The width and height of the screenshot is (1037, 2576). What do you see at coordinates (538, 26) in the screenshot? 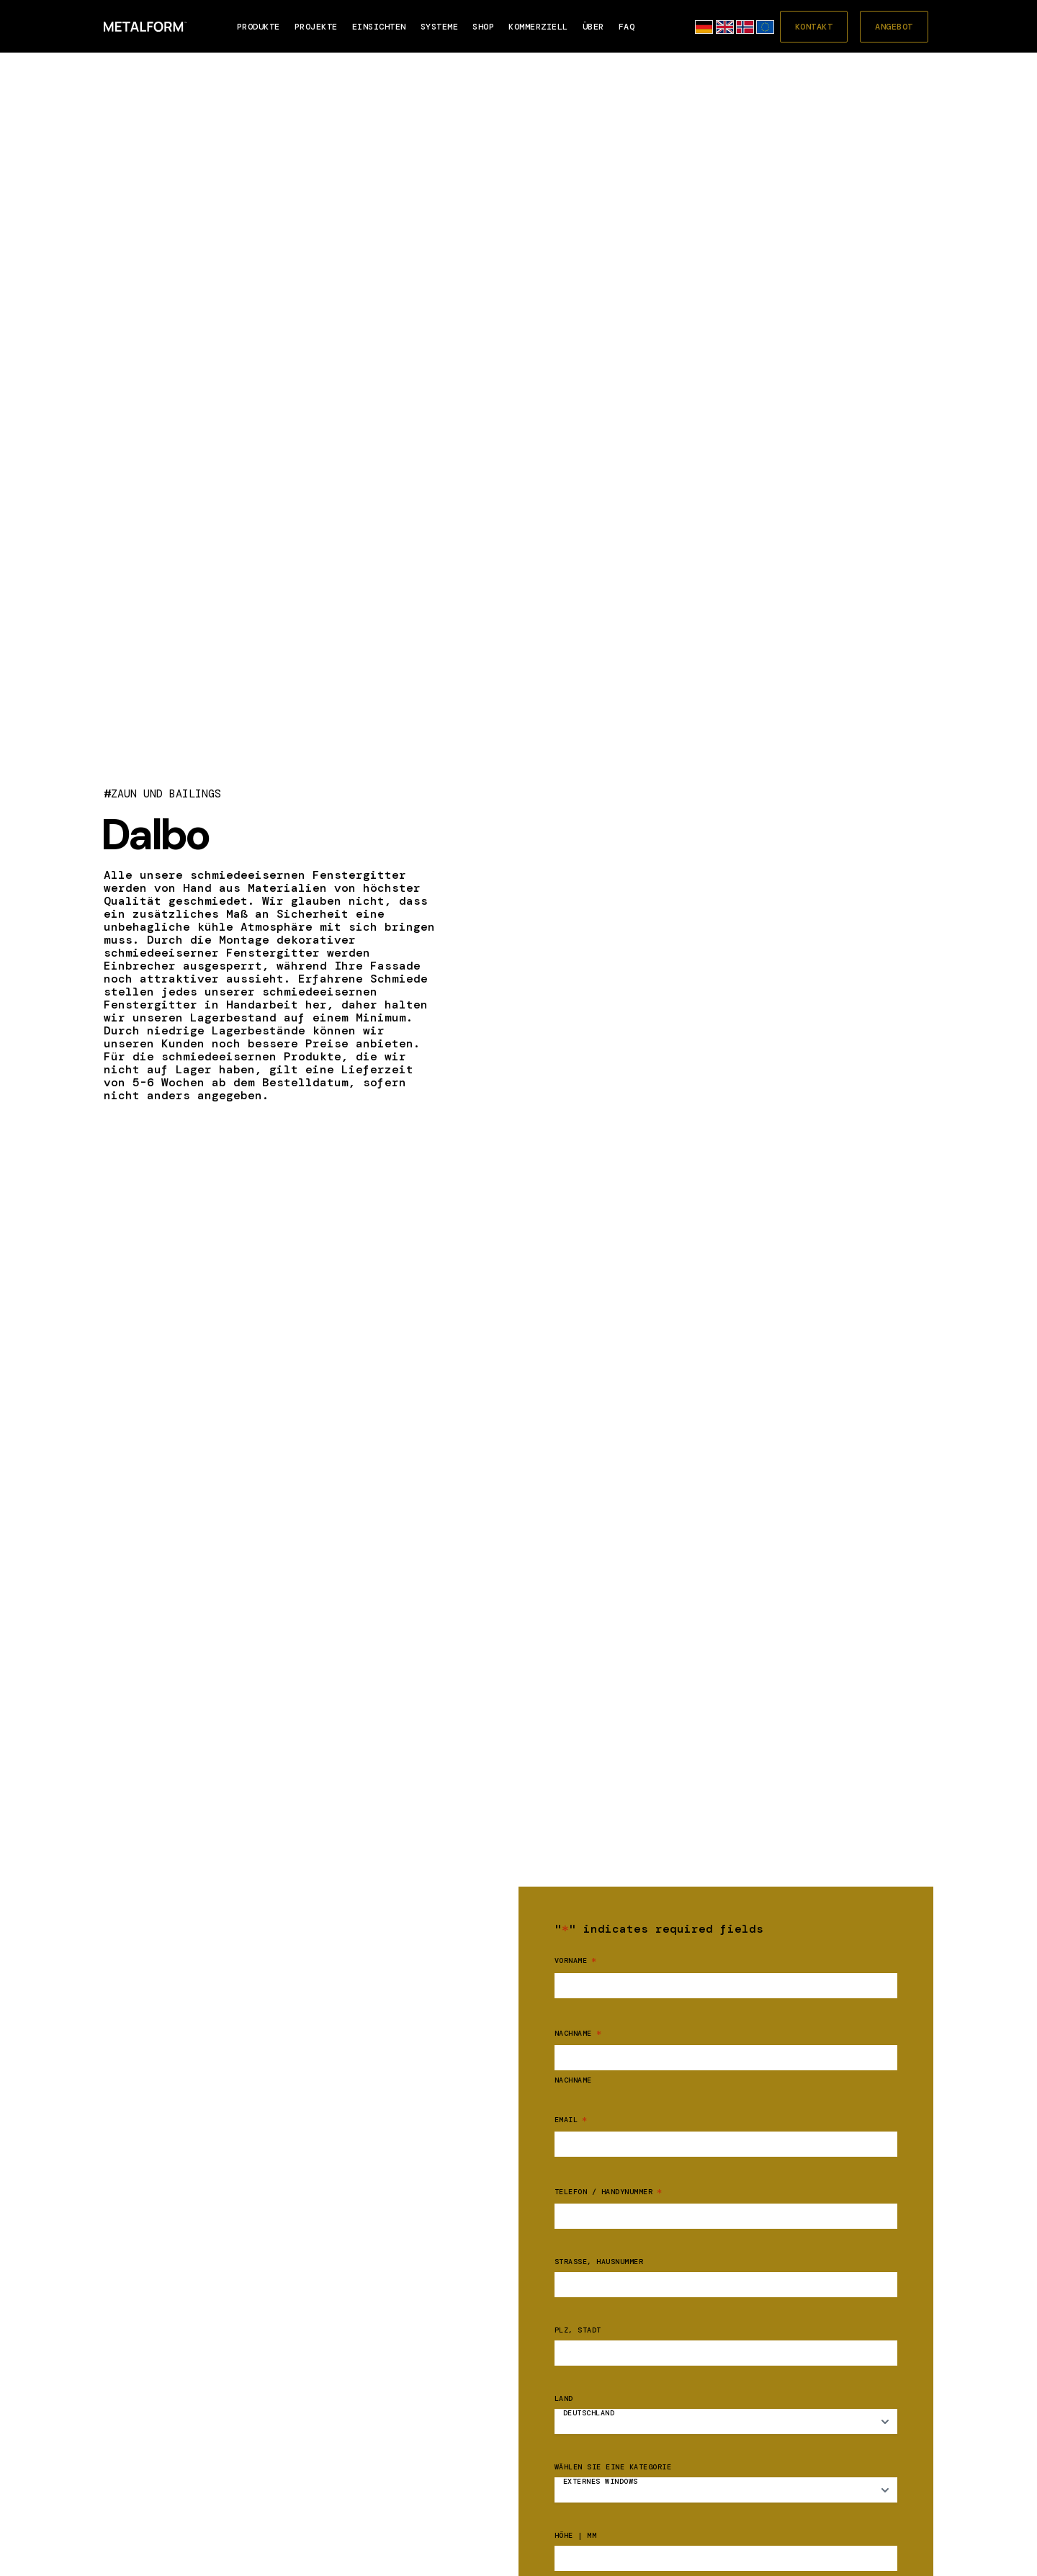
I see `Kommerziell` at bounding box center [538, 26].